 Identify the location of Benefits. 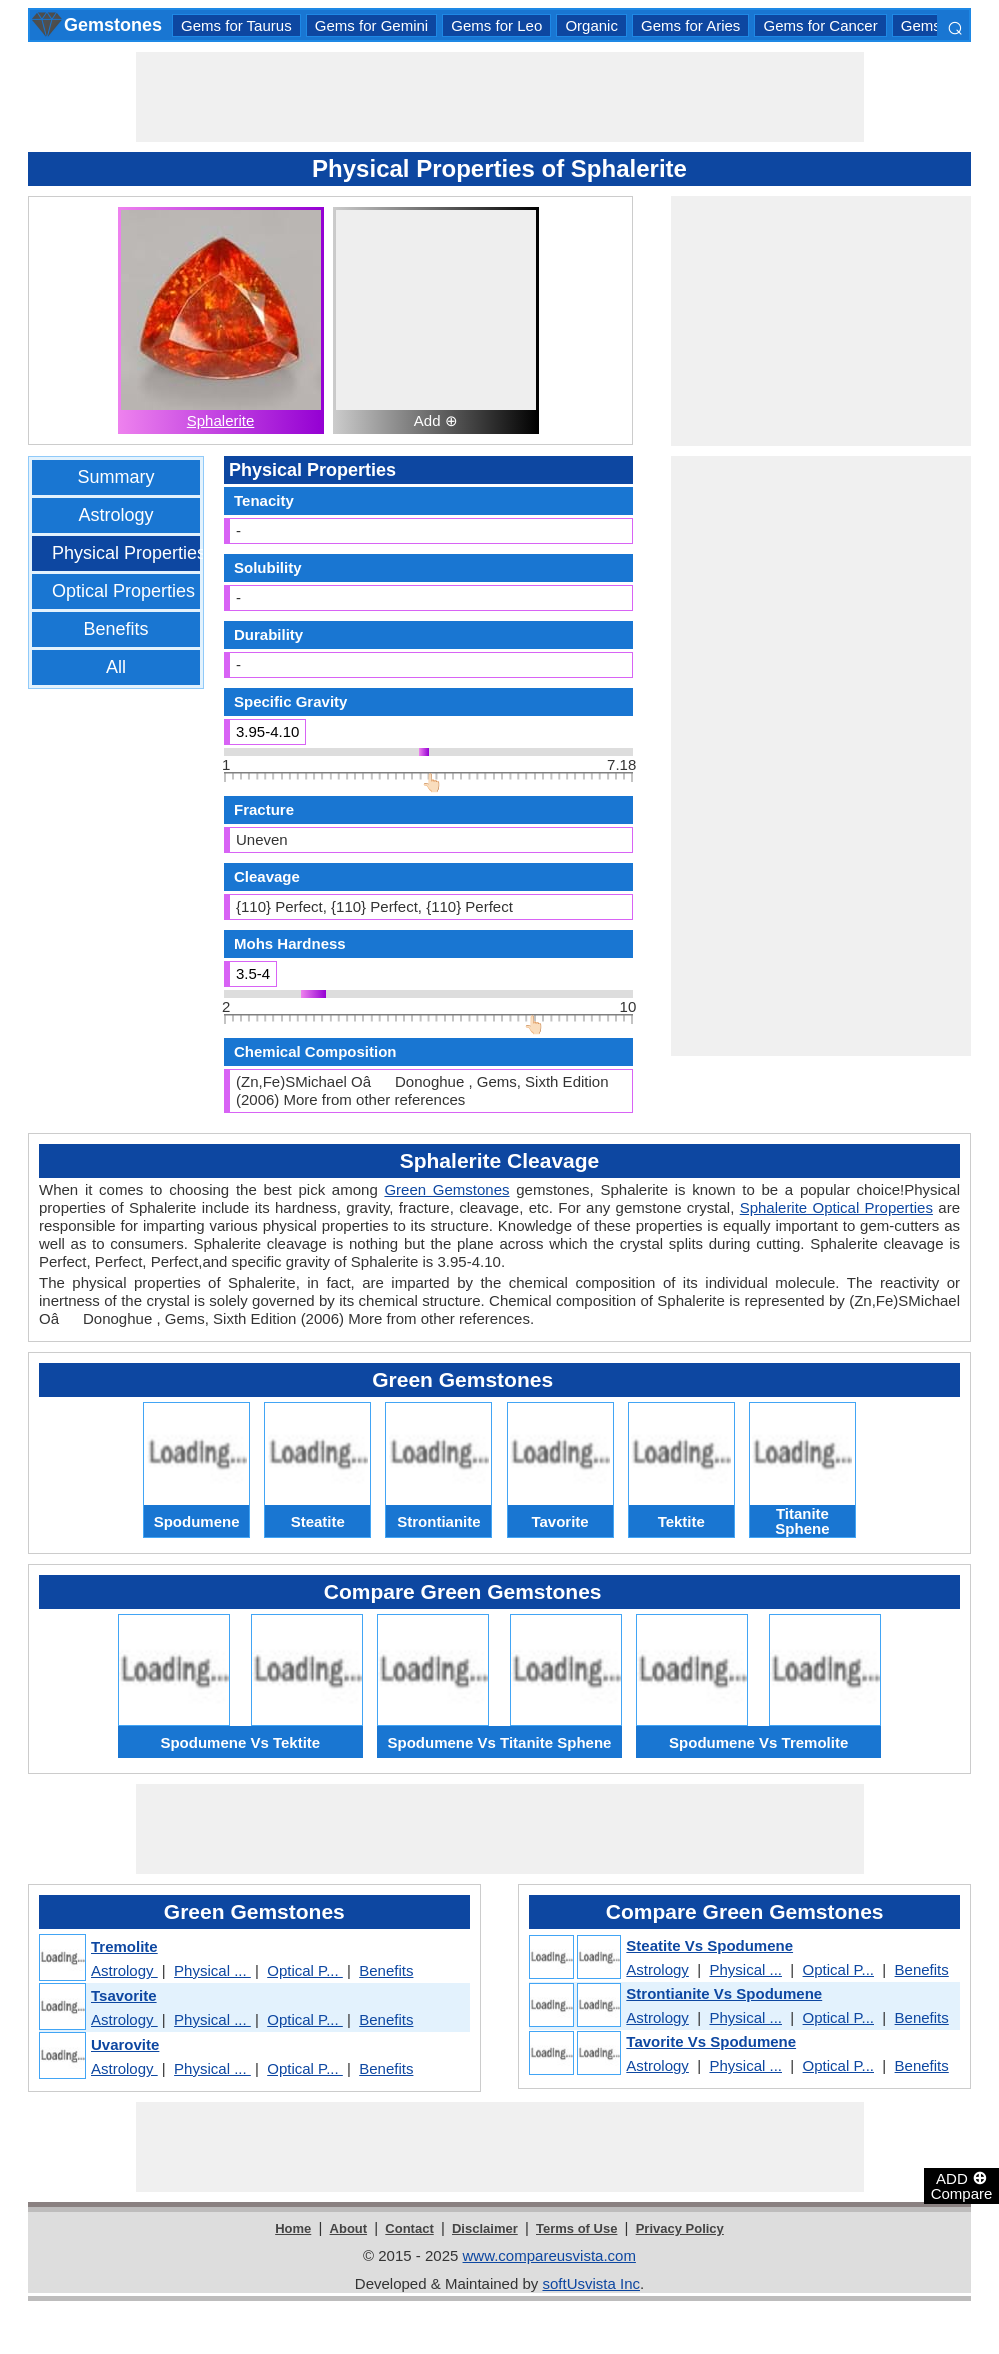
(115, 629).